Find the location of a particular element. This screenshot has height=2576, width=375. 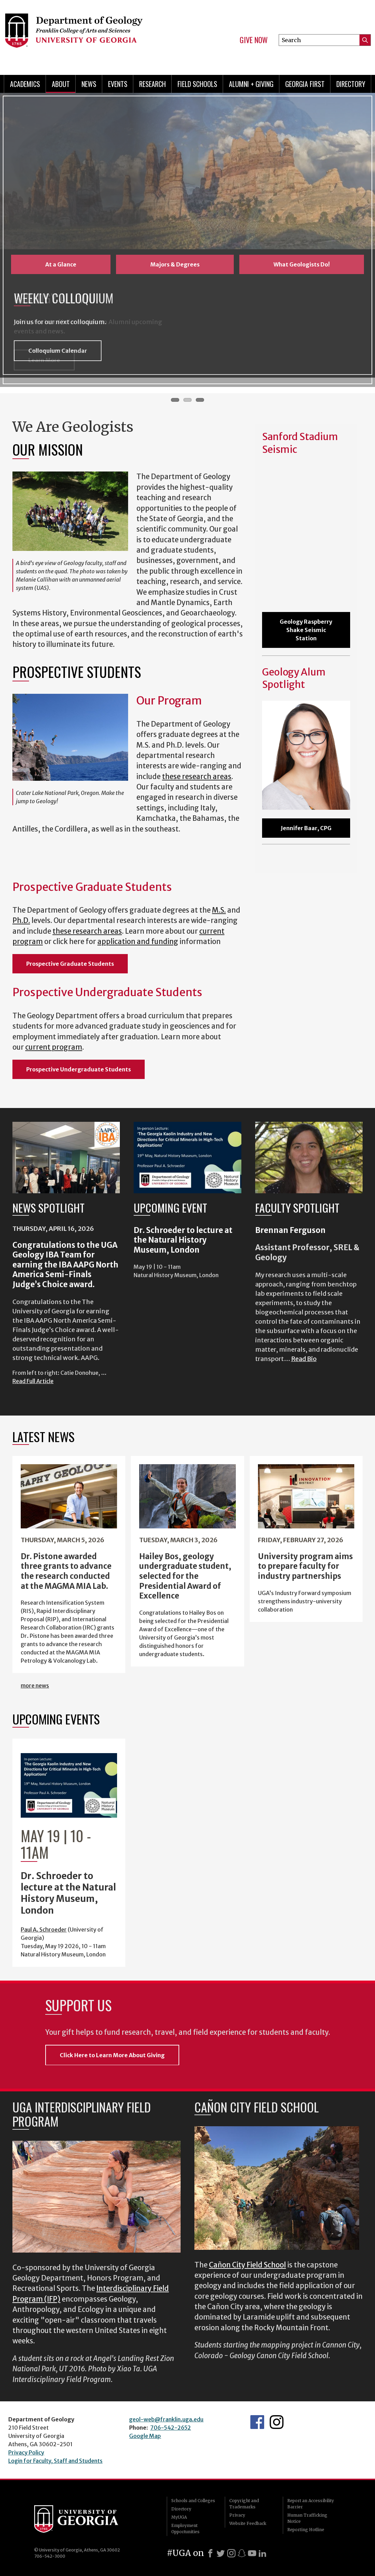

[Youtube] is located at coordinates (252, 2553).